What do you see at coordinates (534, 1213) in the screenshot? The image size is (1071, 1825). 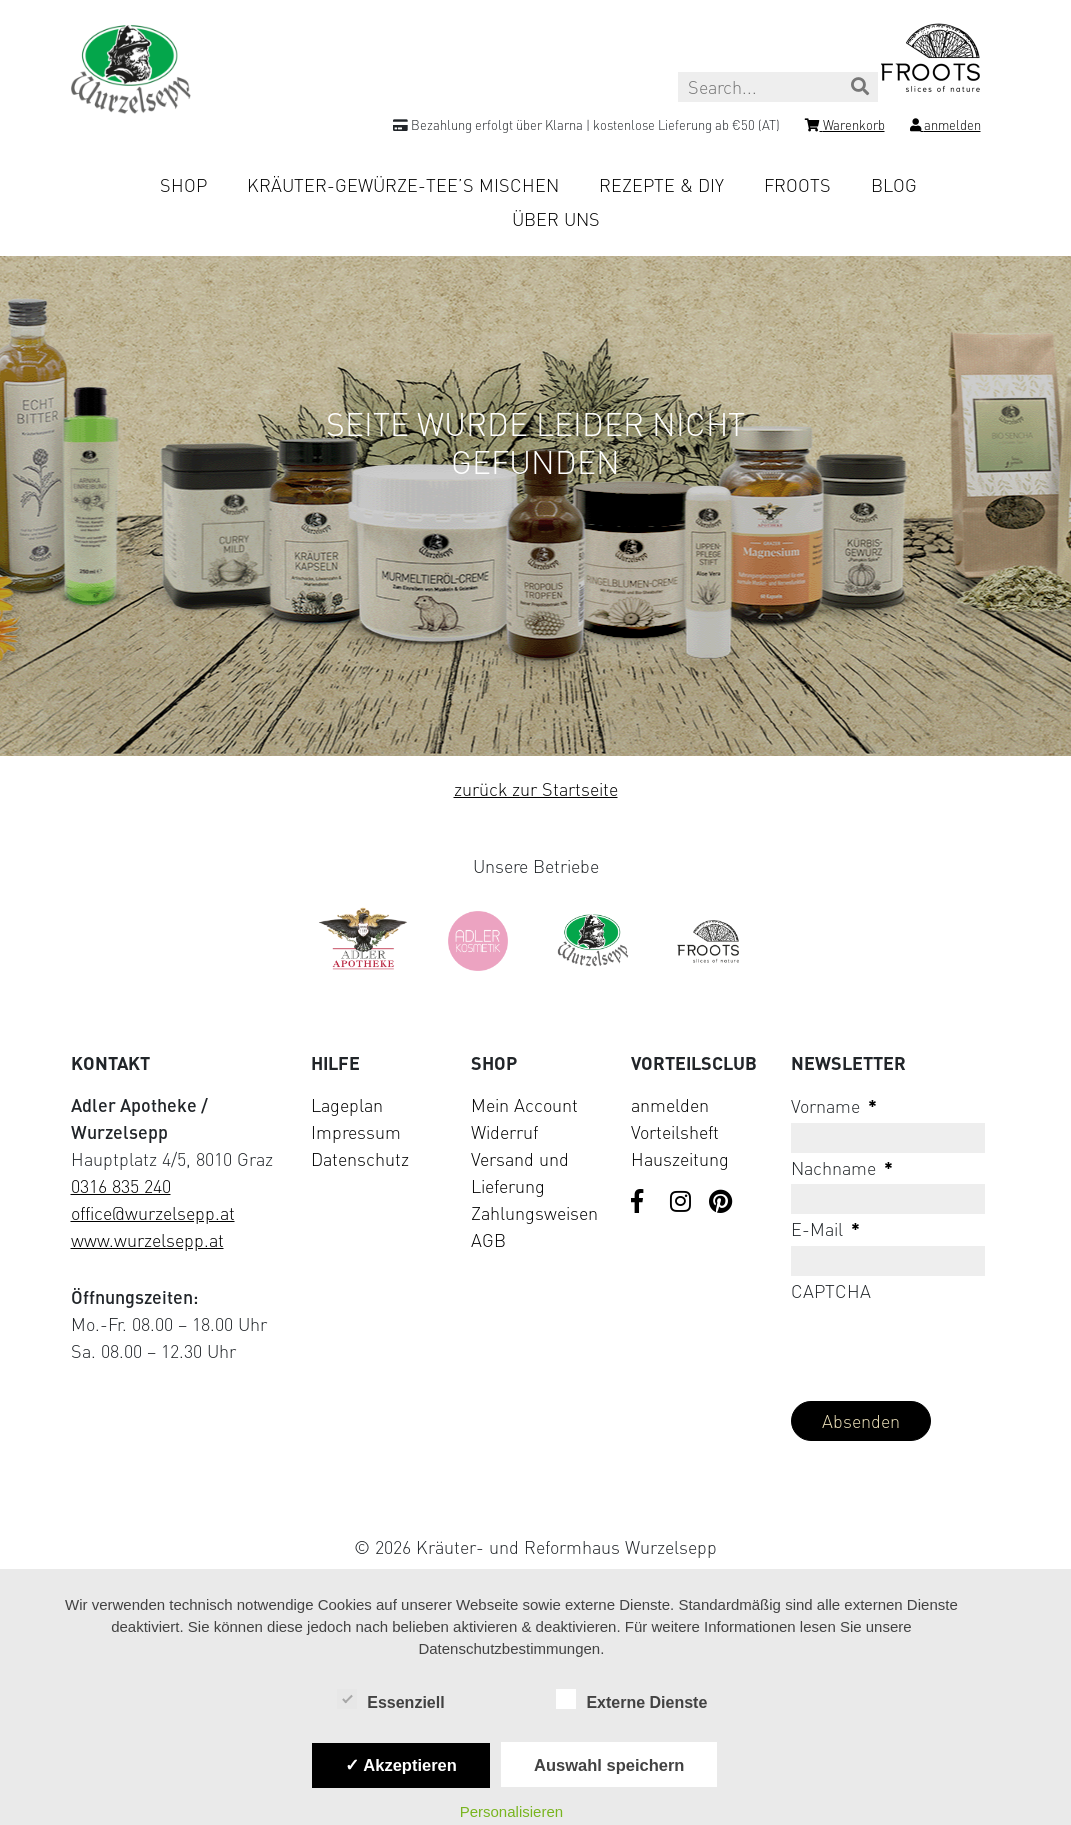 I see `Zahlungsweisen` at bounding box center [534, 1213].